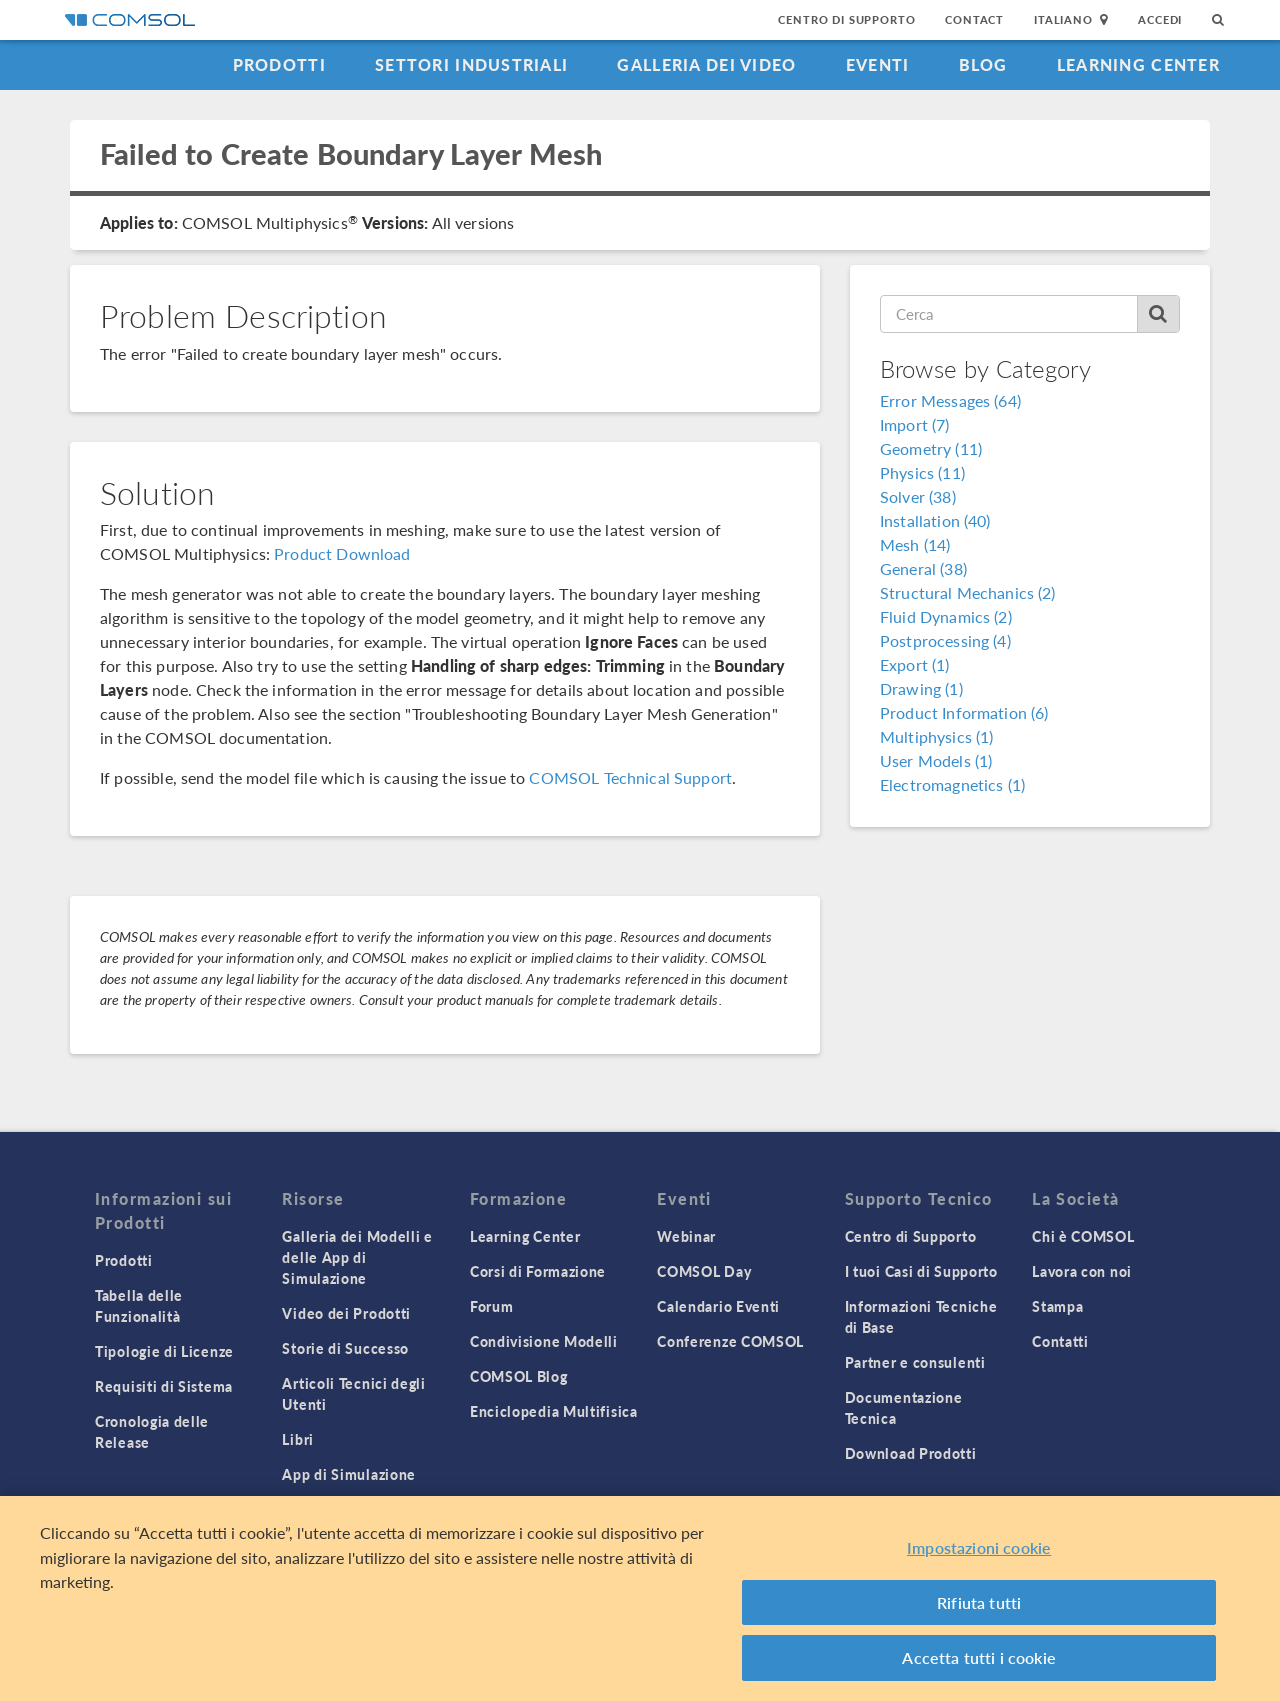 This screenshot has height=1701, width=1280. Describe the element at coordinates (554, 1411) in the screenshot. I see `Enciclopedia Multifisica` at that location.